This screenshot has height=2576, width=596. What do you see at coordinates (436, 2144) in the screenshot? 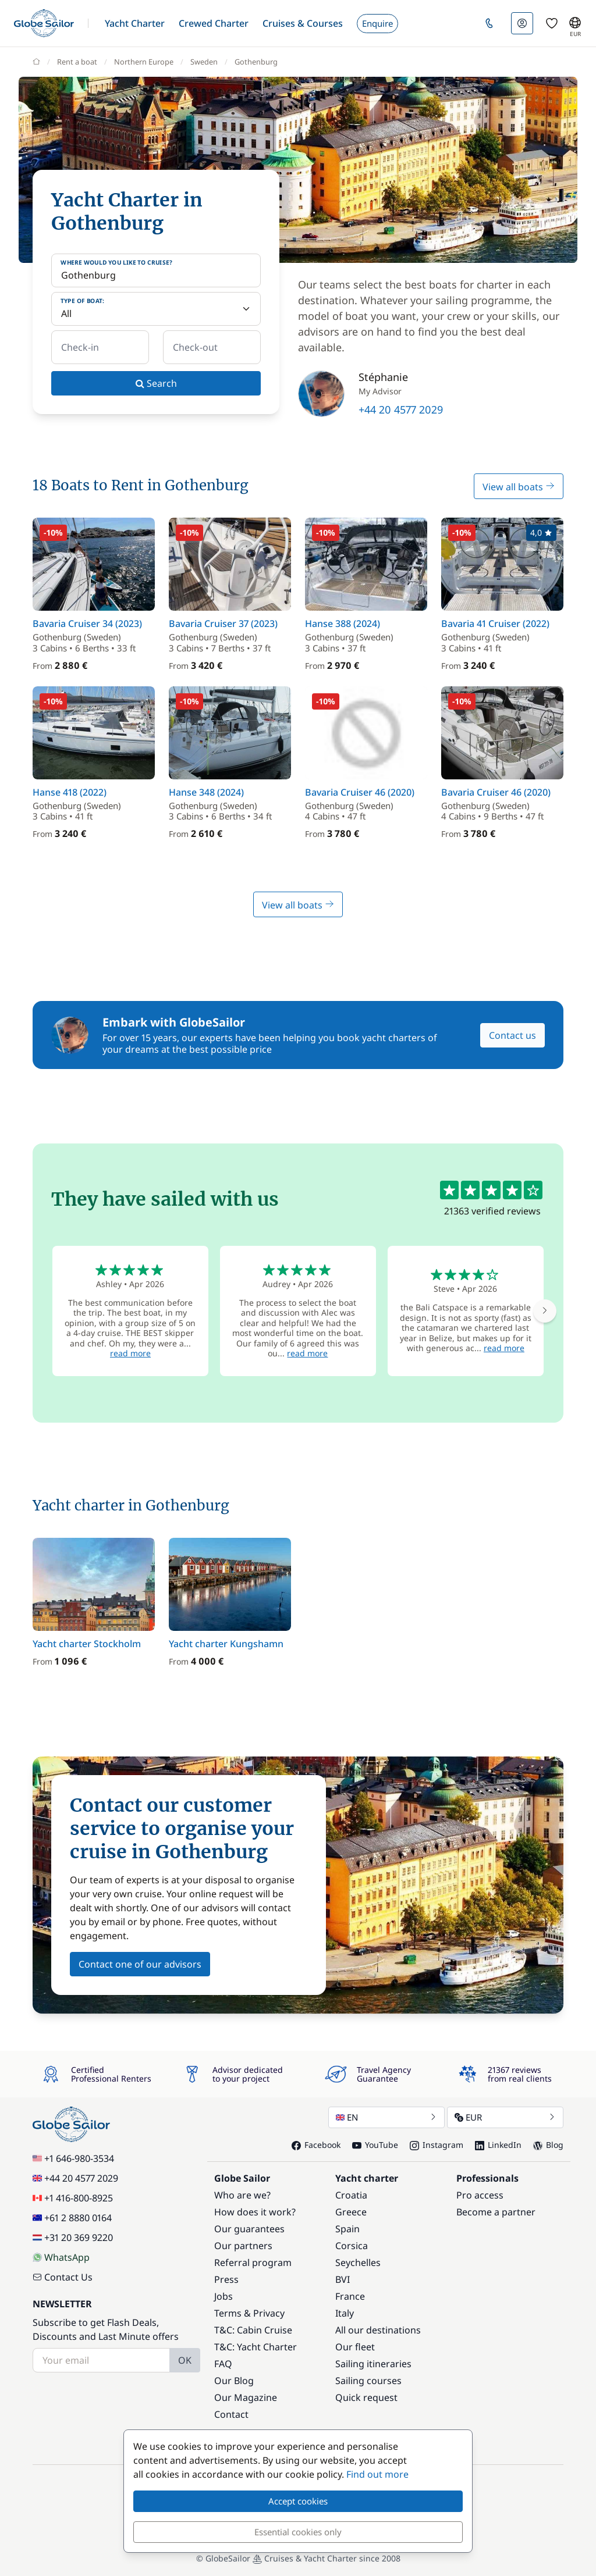
I see `Instagram` at bounding box center [436, 2144].